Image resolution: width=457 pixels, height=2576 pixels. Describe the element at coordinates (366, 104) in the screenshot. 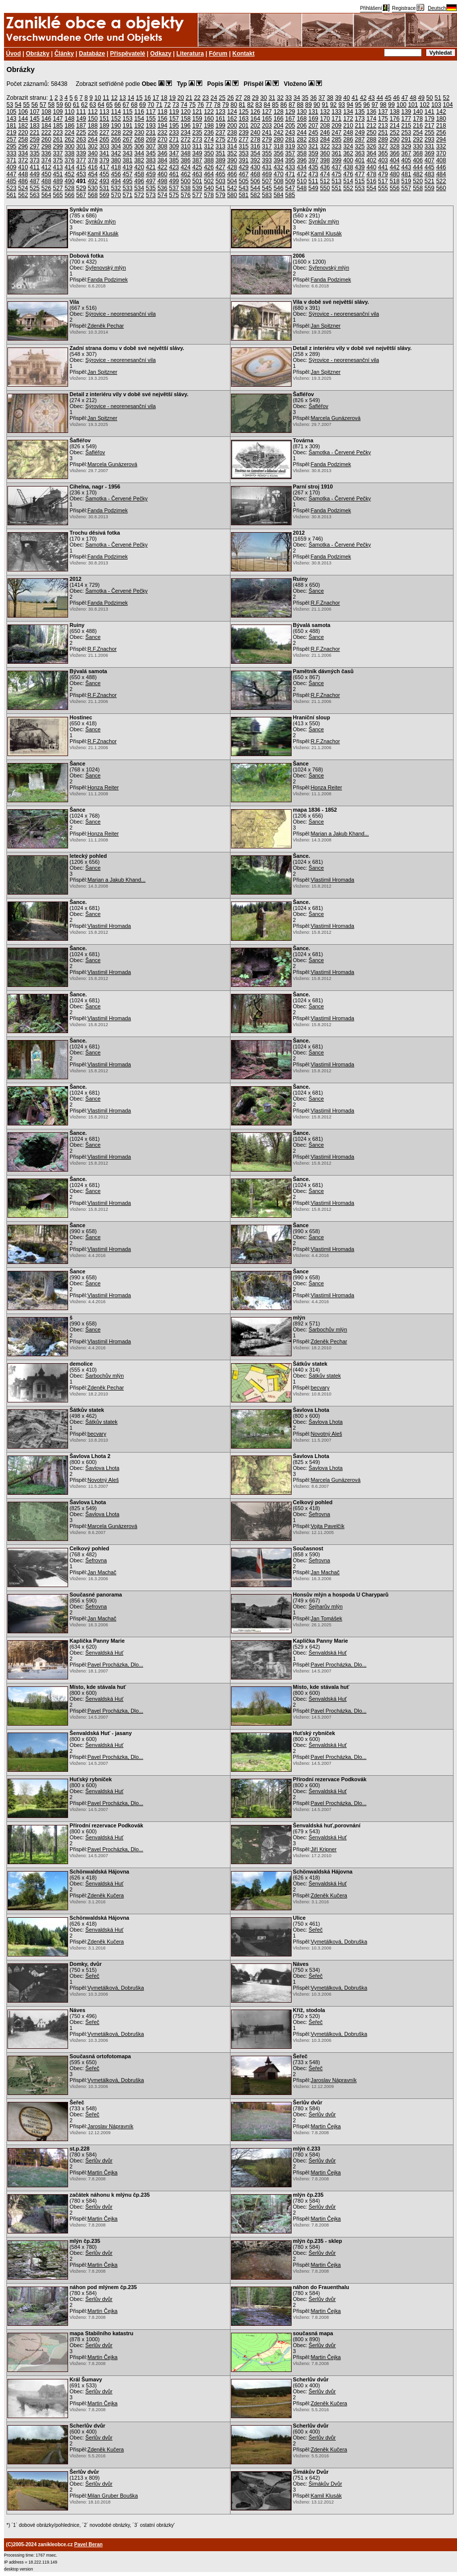

I see `96` at that location.